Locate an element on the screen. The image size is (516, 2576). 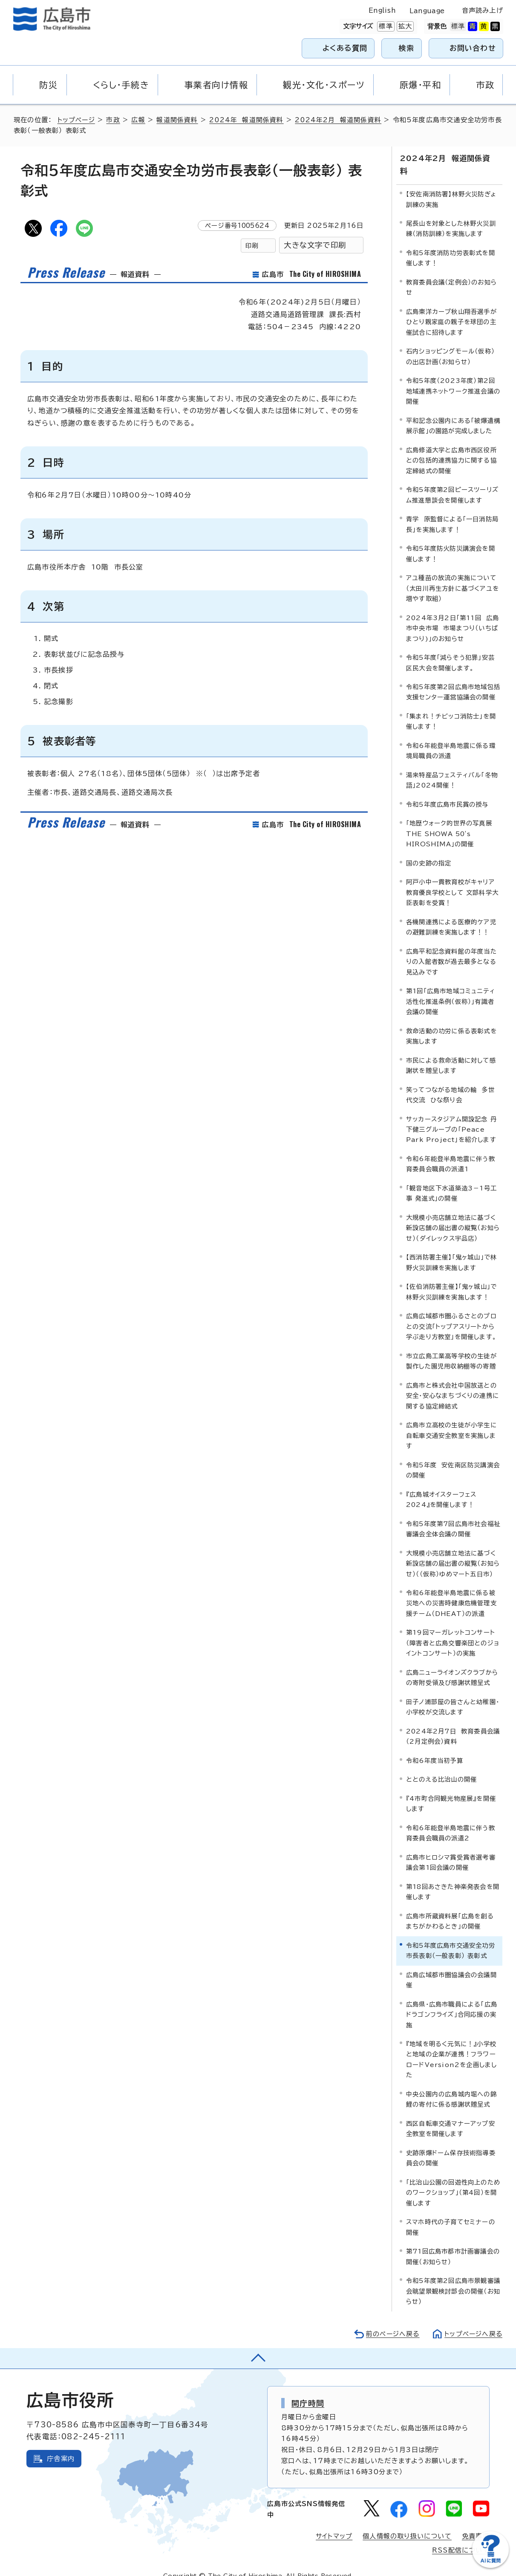
石内ショッピングモール（仮称）の出店計画（お知らせ） is located at coordinates (450, 343).